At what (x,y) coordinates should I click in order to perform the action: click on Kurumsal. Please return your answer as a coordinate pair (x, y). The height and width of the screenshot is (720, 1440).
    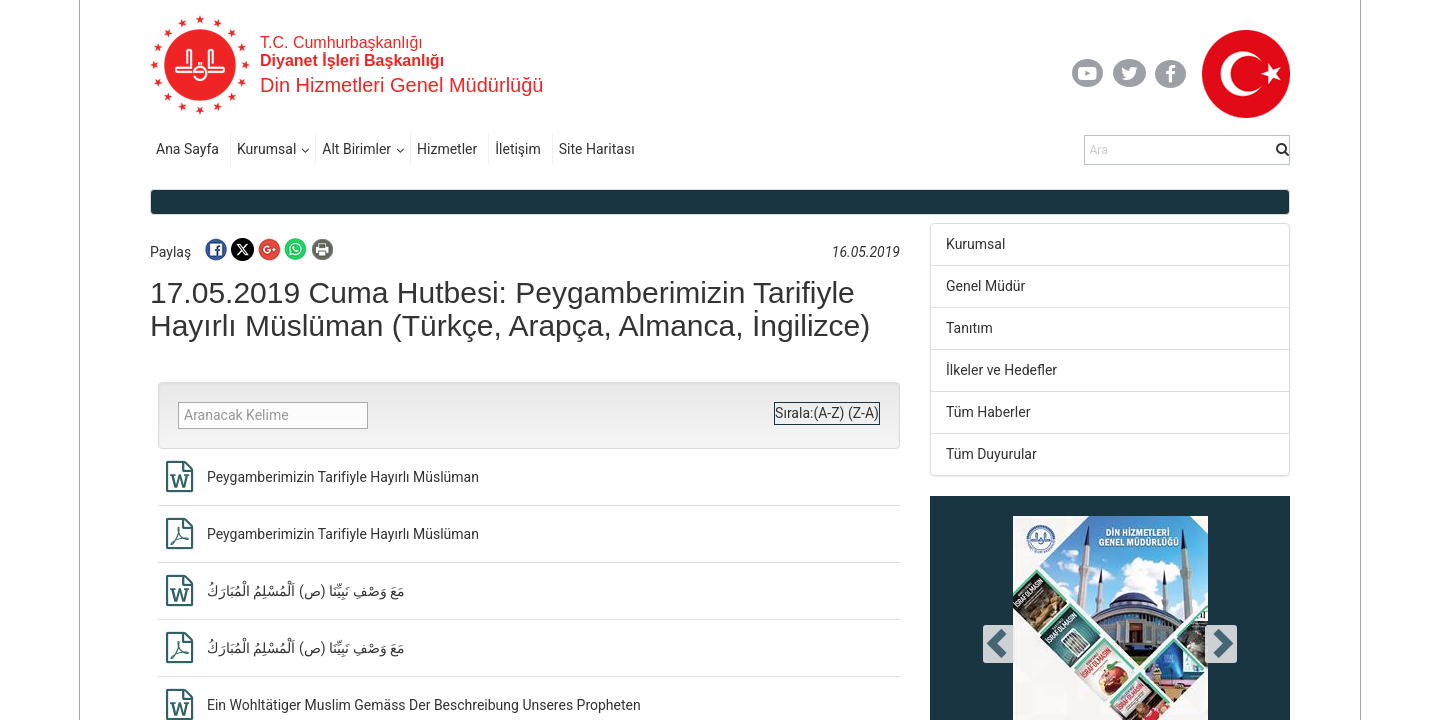
    Looking at the image, I should click on (266, 149).